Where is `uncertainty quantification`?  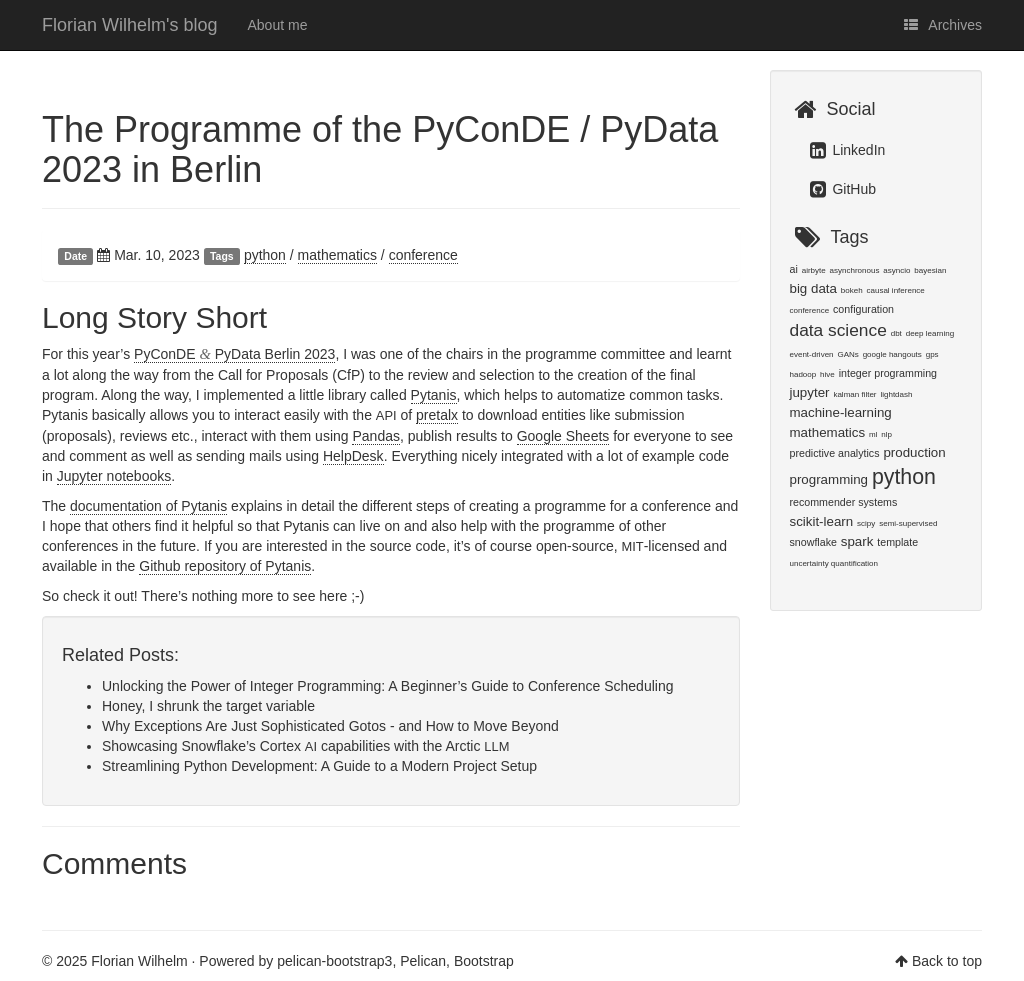 uncertainty quantification is located at coordinates (834, 563).